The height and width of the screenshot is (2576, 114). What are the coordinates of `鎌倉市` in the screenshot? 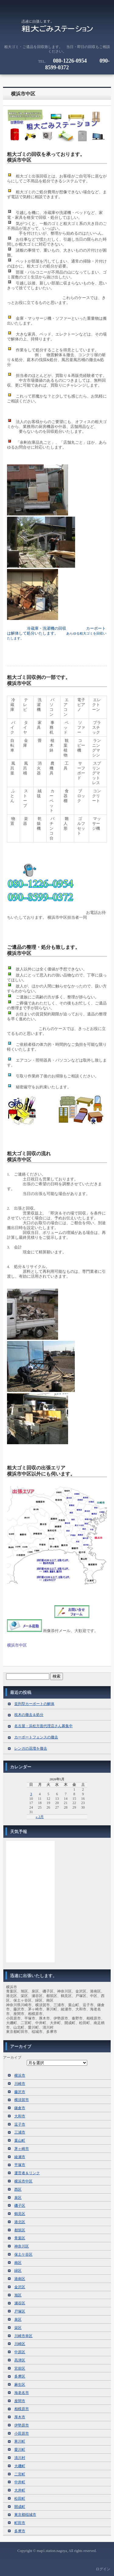 It's located at (19, 2108).